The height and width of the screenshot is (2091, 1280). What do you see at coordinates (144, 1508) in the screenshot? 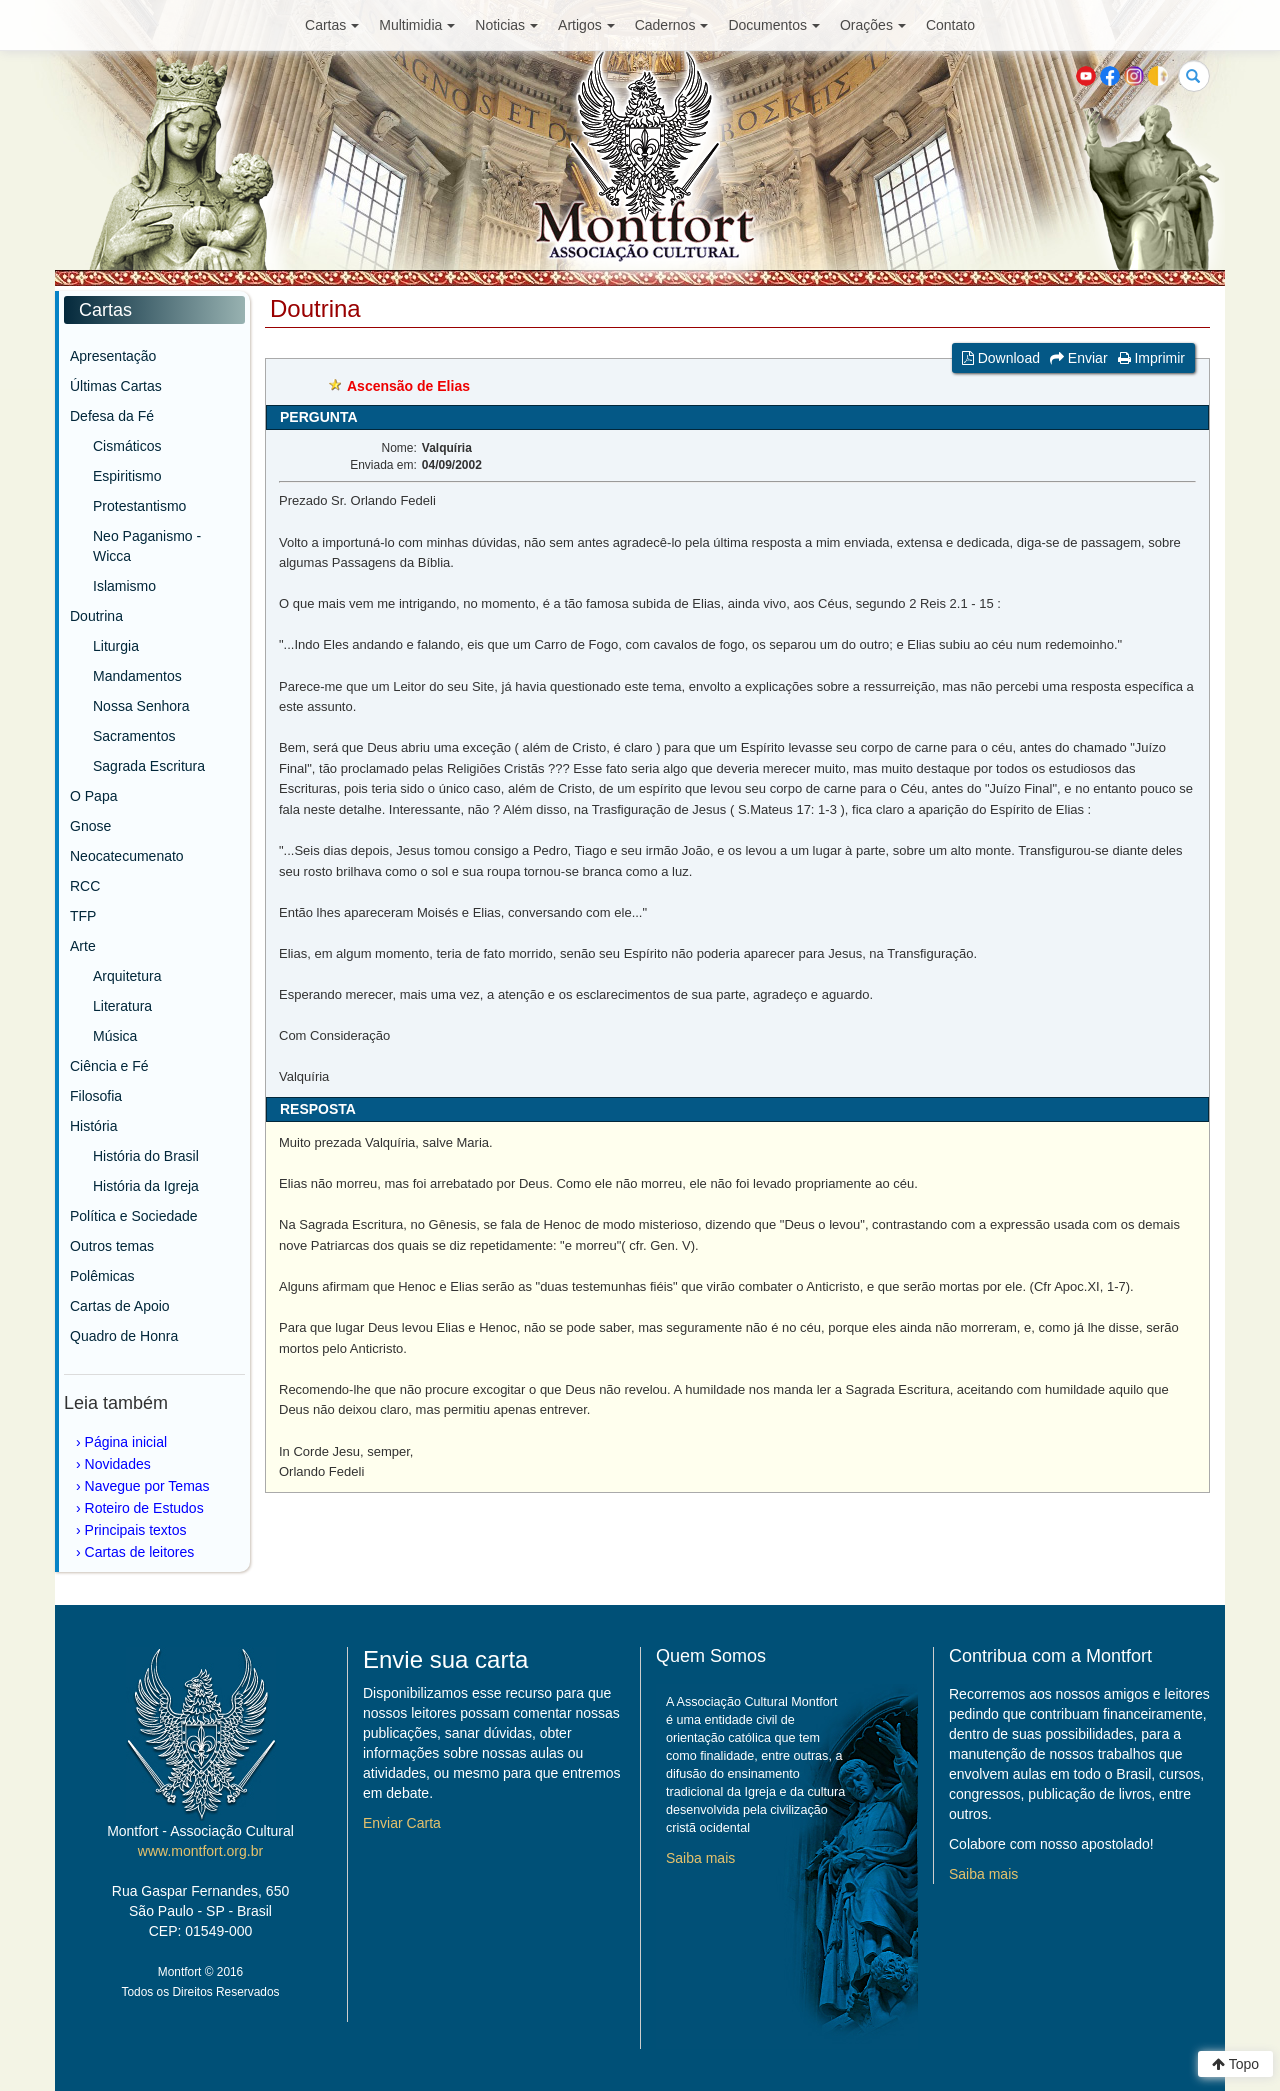
I see `Roteiro de Estudos` at bounding box center [144, 1508].